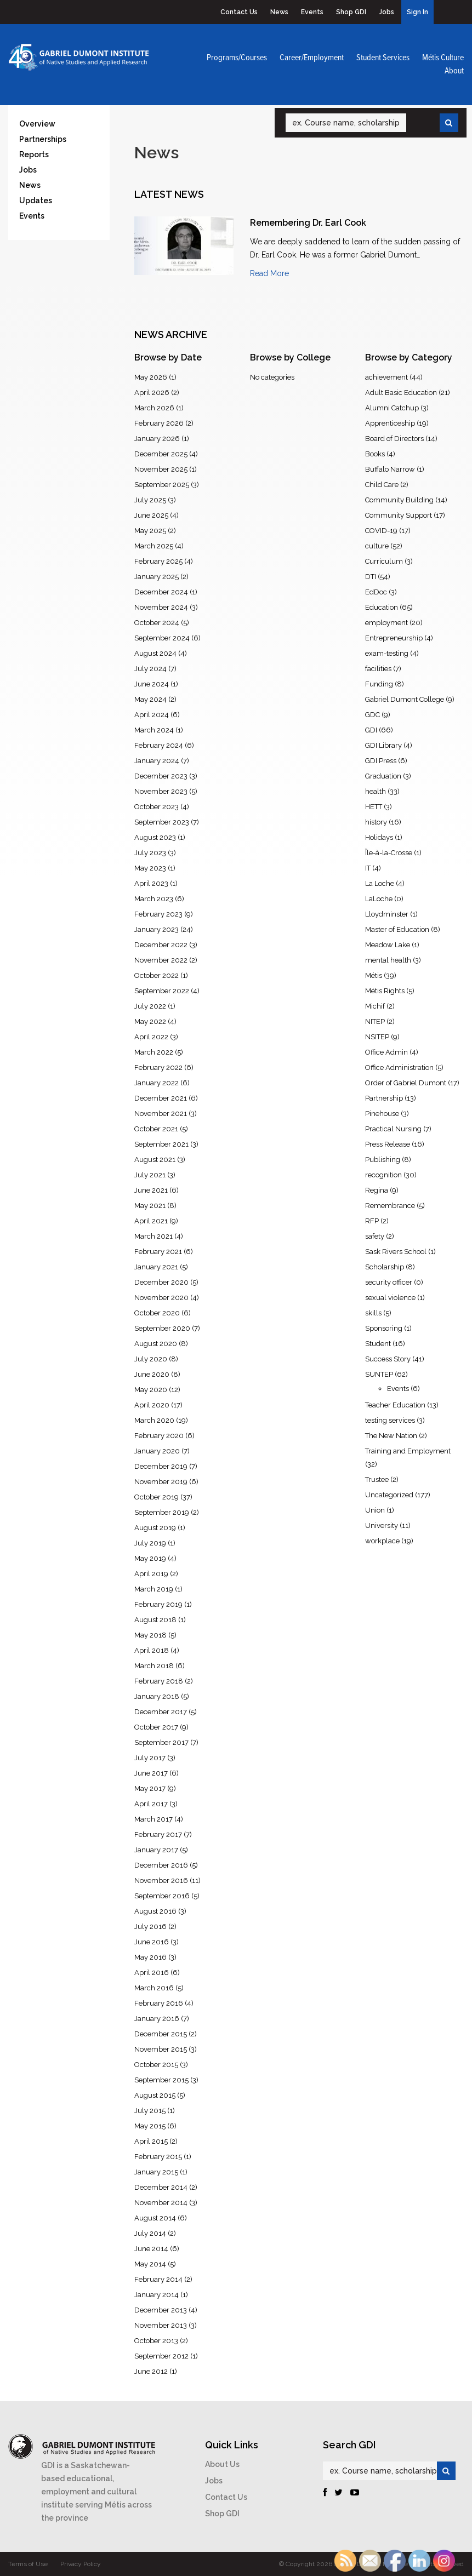  What do you see at coordinates (375, 454) in the screenshot?
I see `Books` at bounding box center [375, 454].